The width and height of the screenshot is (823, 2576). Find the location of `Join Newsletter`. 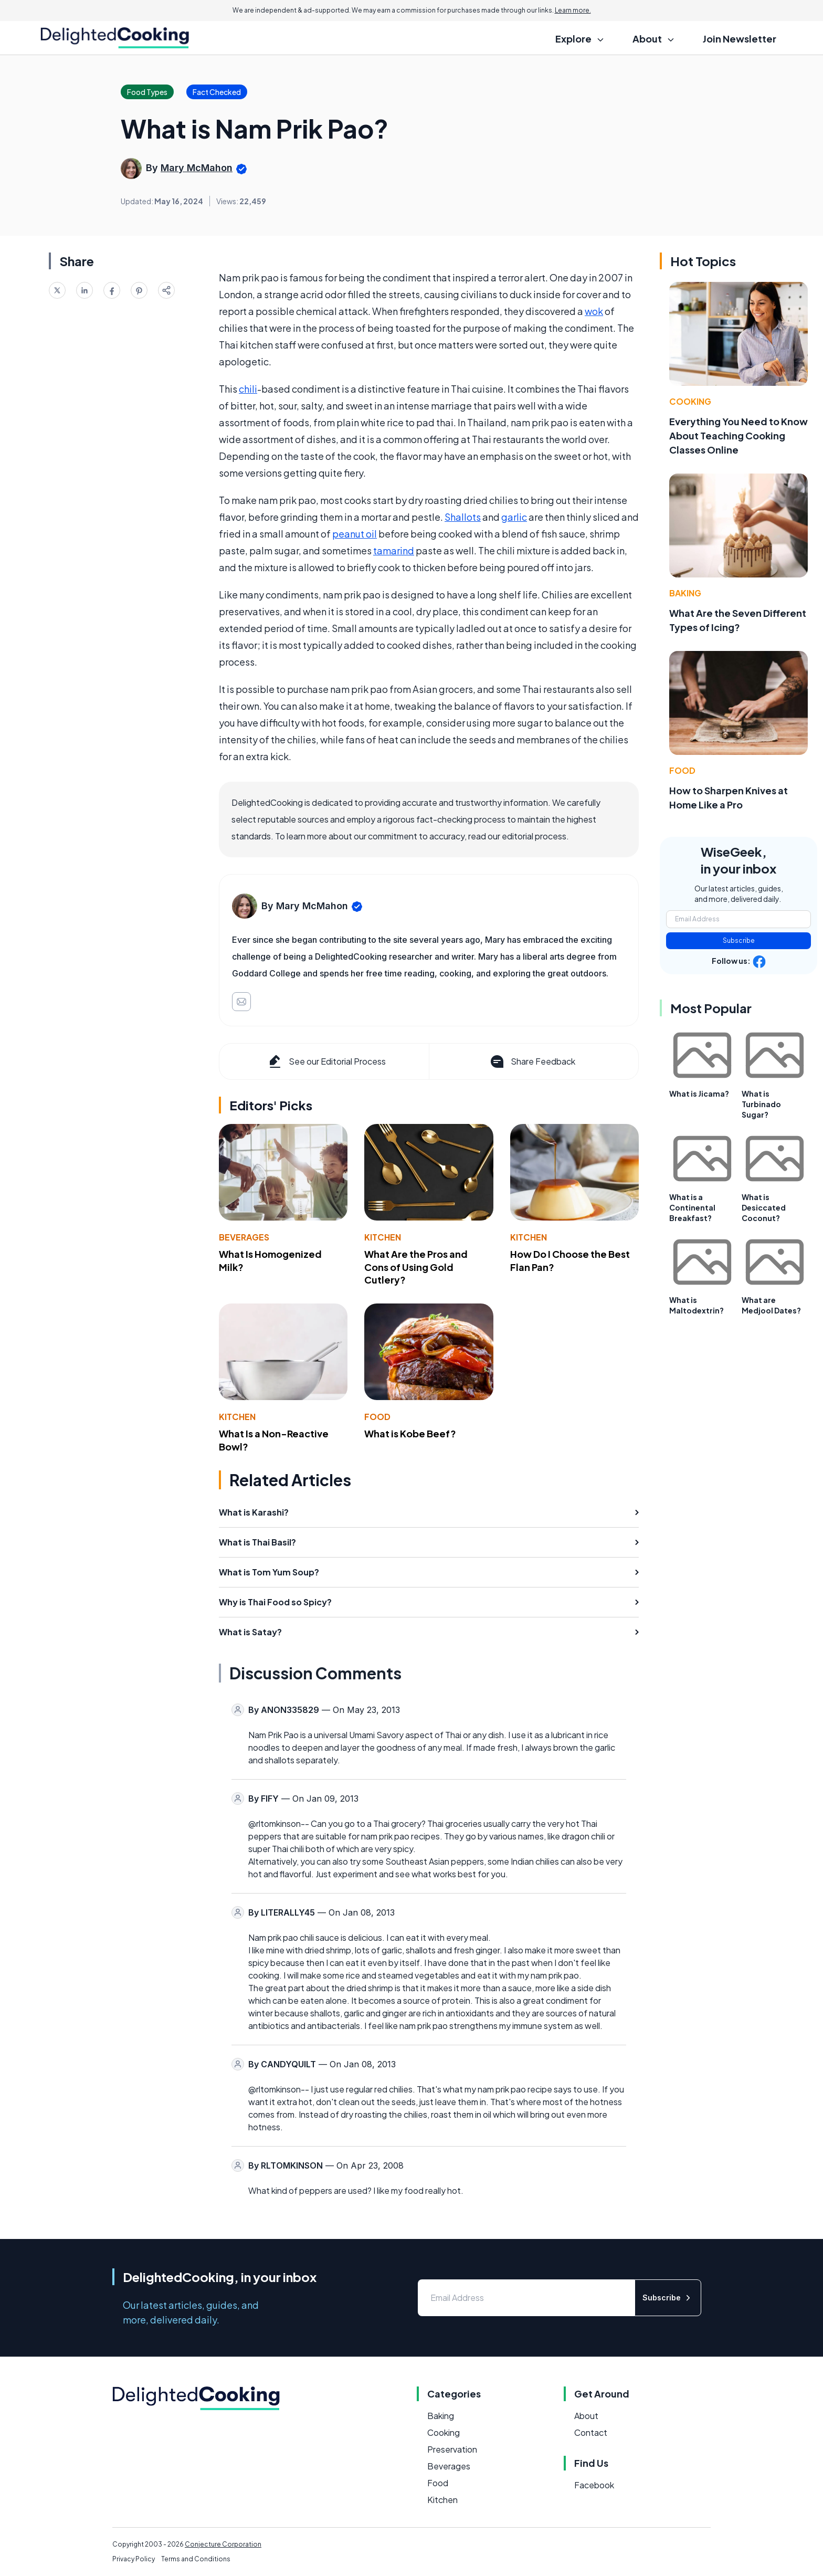

Join Newsletter is located at coordinates (739, 39).